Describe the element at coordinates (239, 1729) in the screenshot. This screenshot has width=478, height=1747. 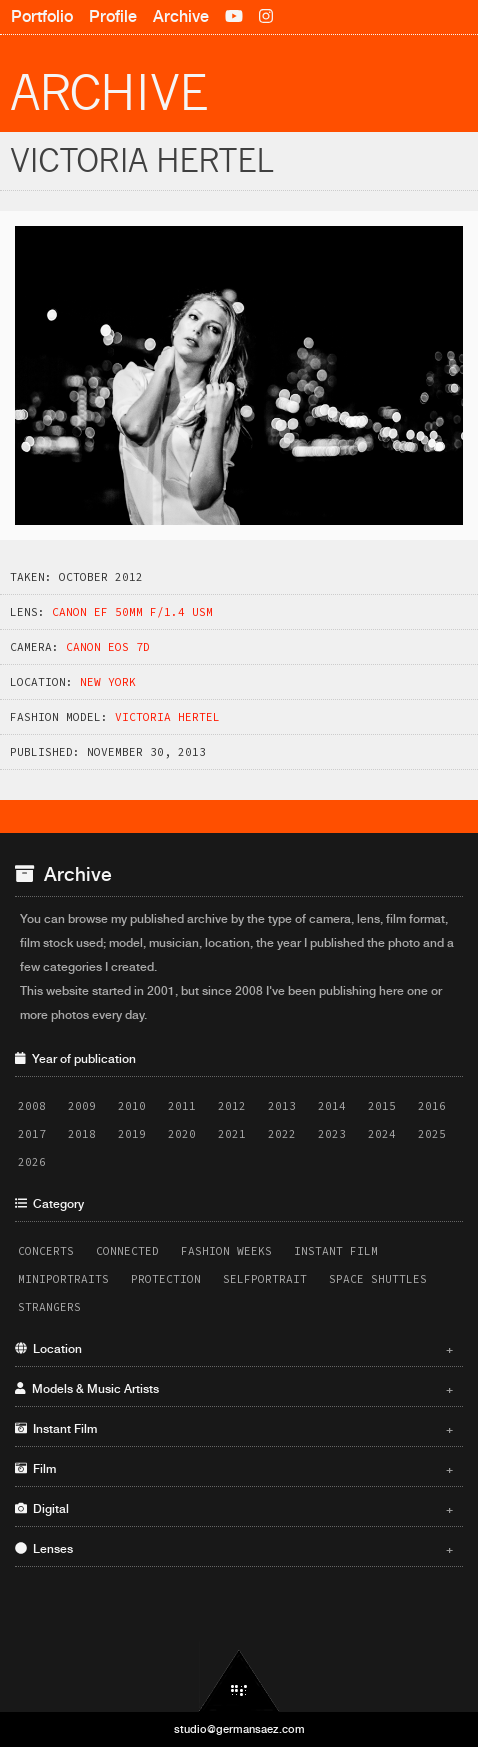
I see `studio@germansaez.com` at that location.